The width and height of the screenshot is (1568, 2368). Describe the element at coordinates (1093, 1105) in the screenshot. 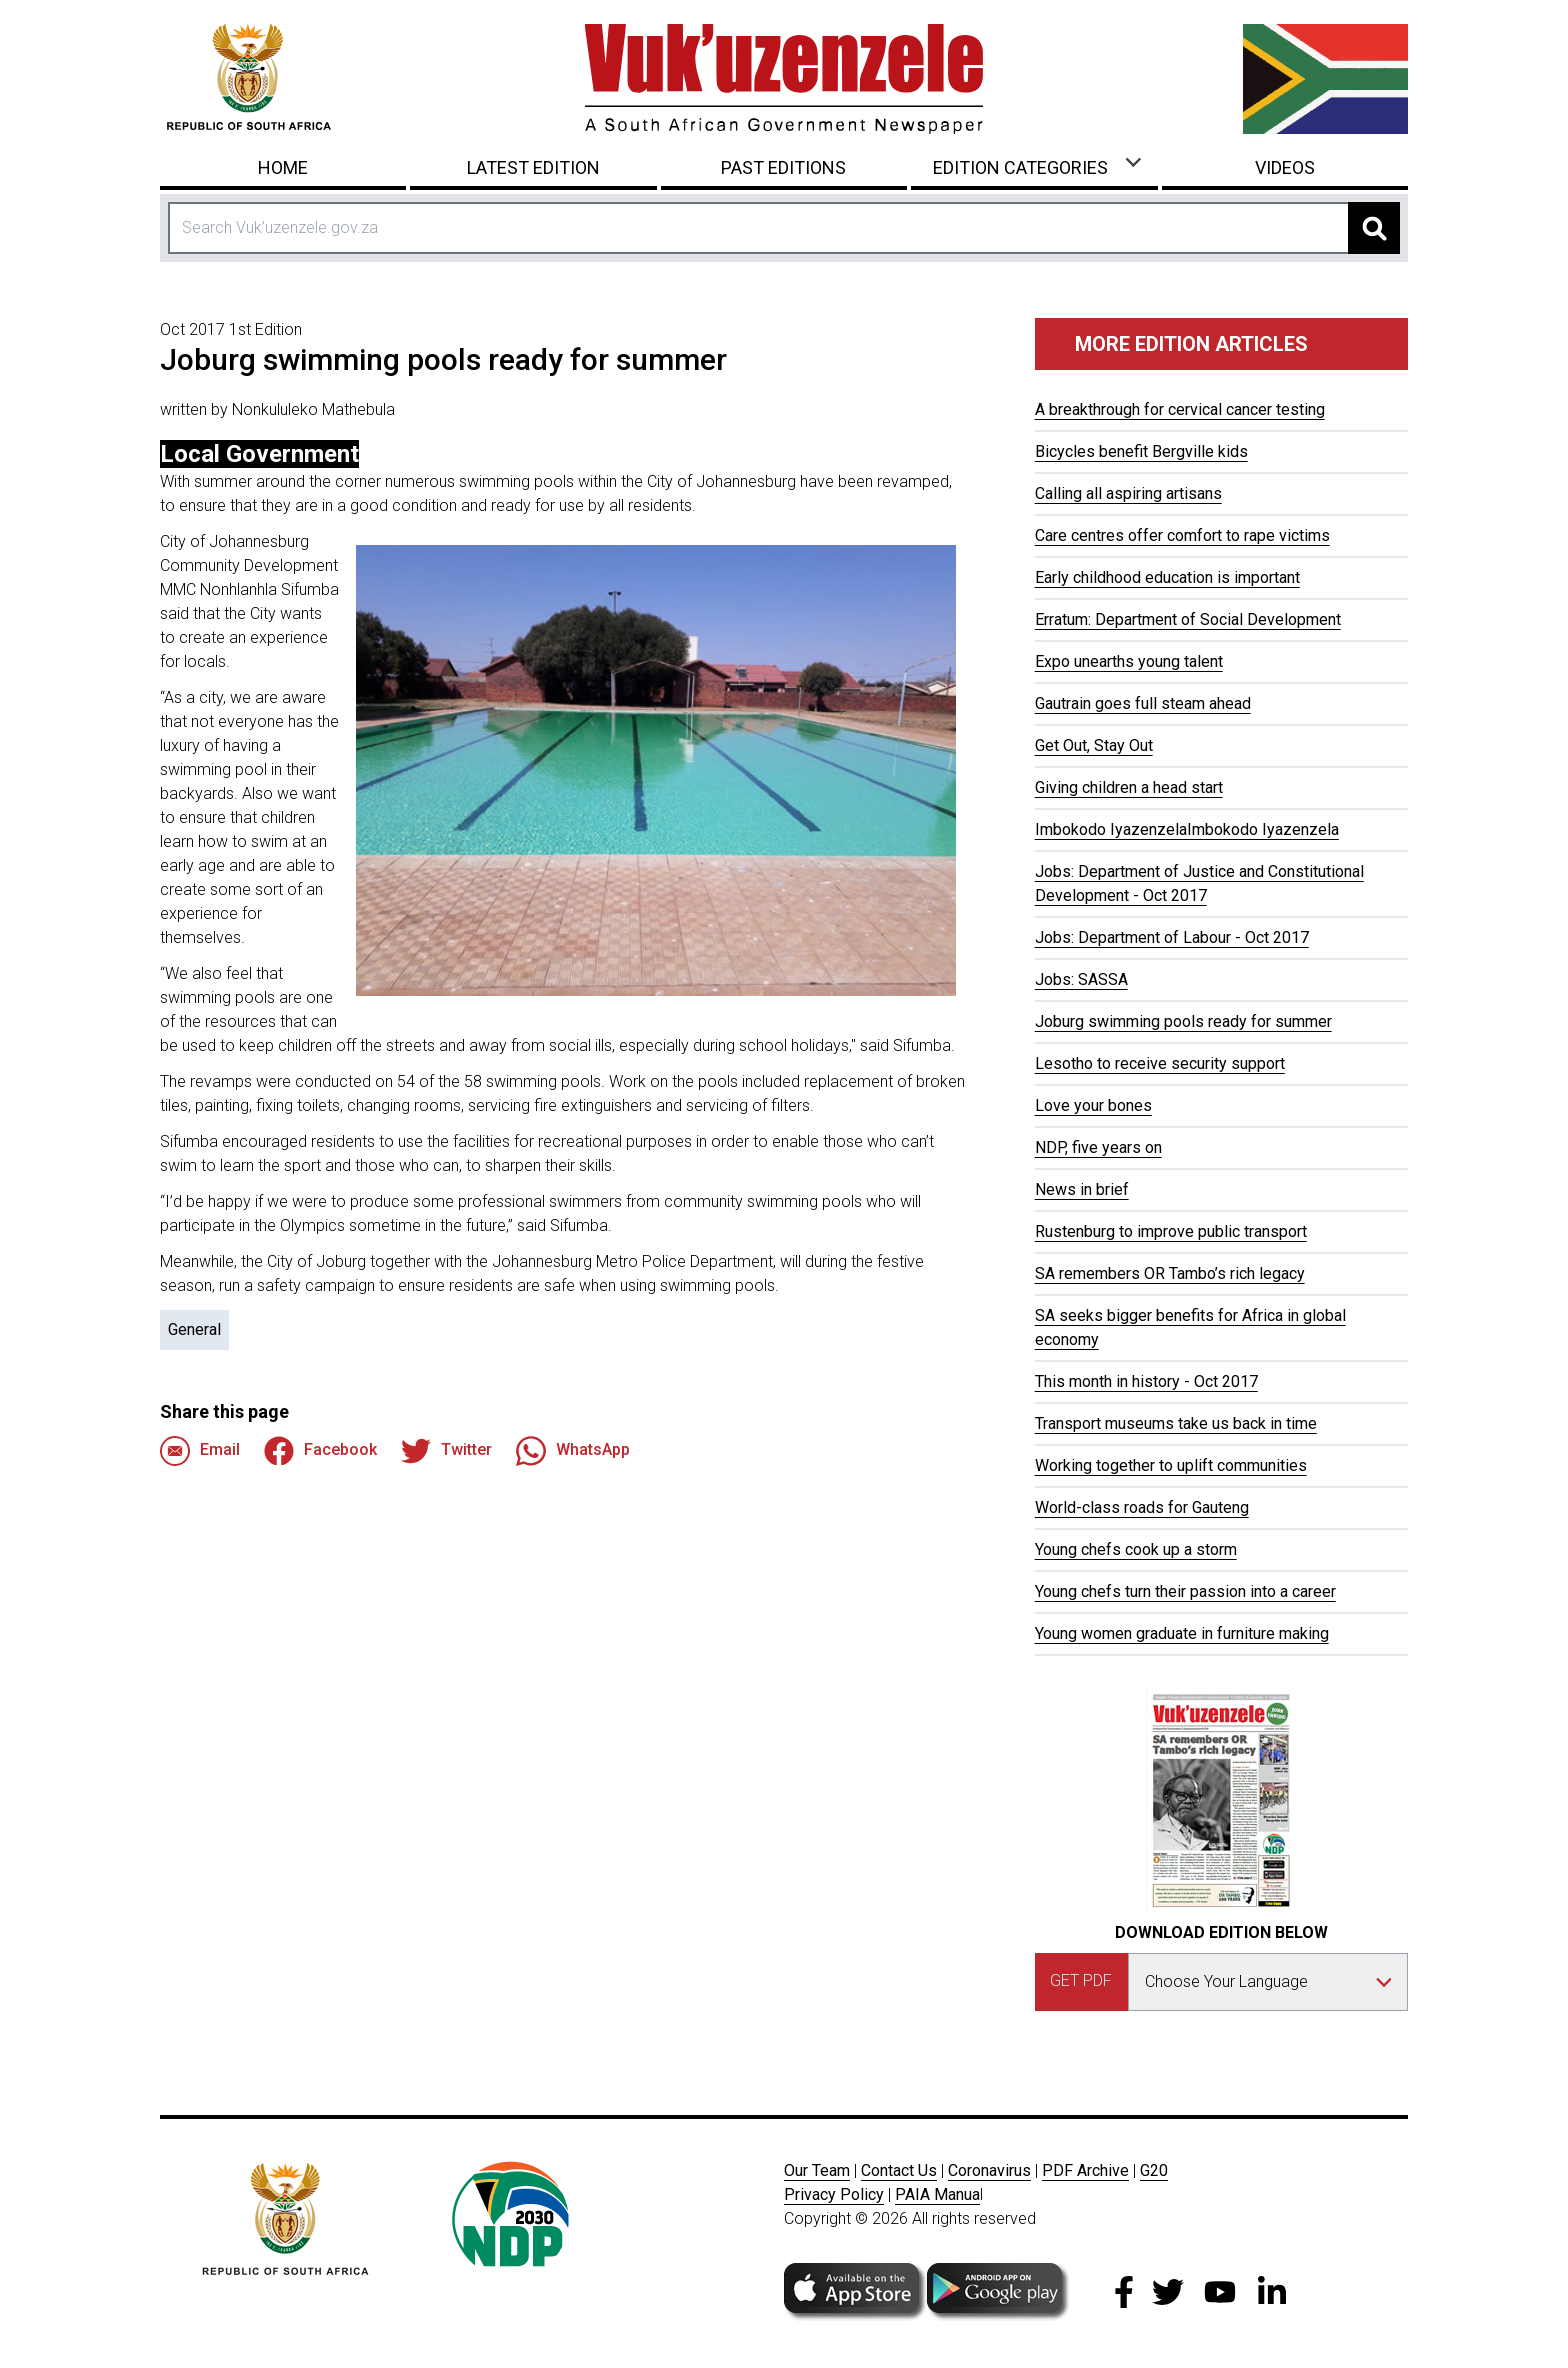

I see `Love your bones` at that location.